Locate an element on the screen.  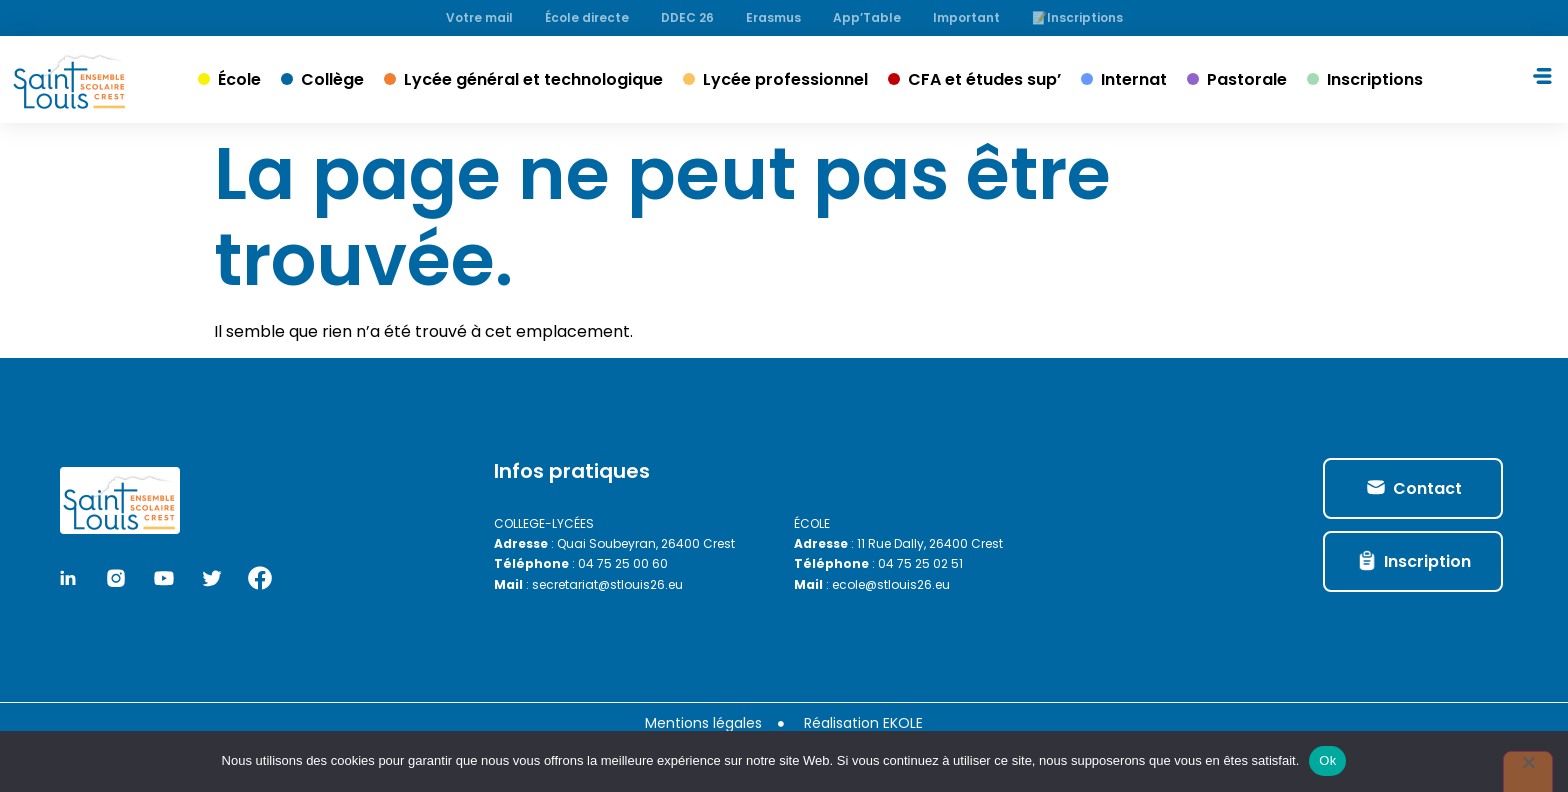
Ok is located at coordinates (1327, 760).